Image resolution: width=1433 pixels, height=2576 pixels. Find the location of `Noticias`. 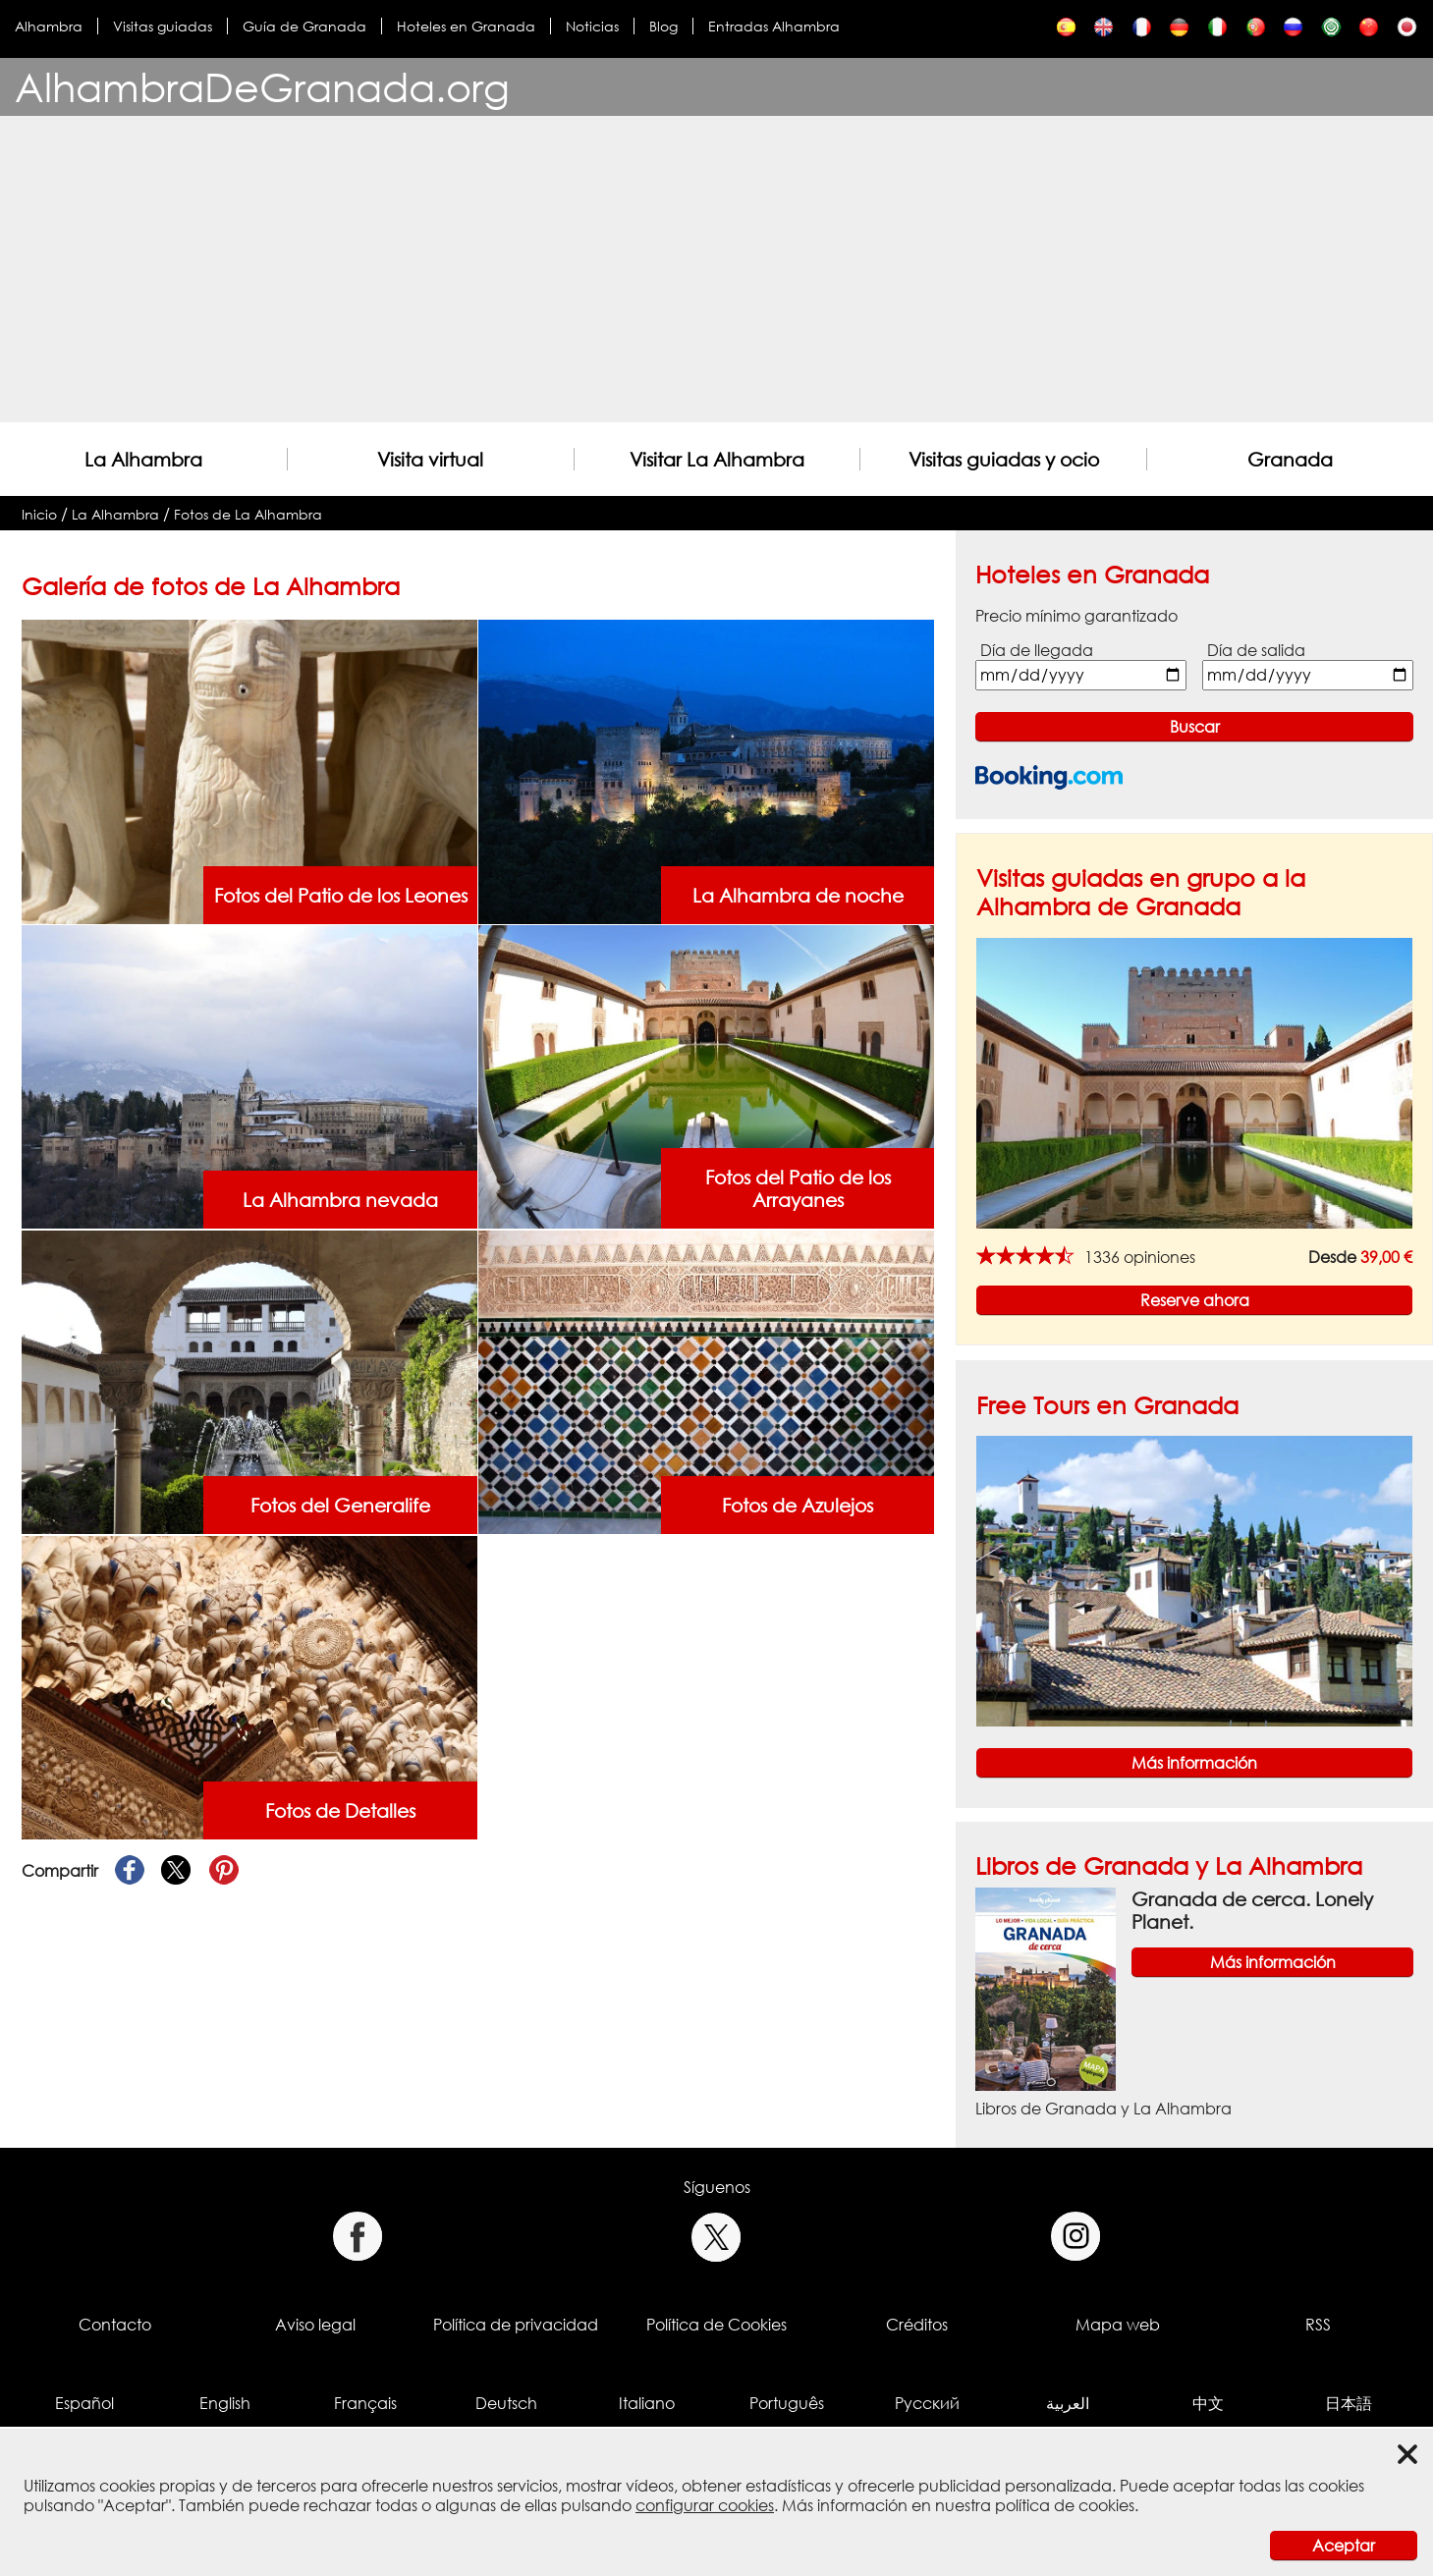

Noticias is located at coordinates (592, 26).